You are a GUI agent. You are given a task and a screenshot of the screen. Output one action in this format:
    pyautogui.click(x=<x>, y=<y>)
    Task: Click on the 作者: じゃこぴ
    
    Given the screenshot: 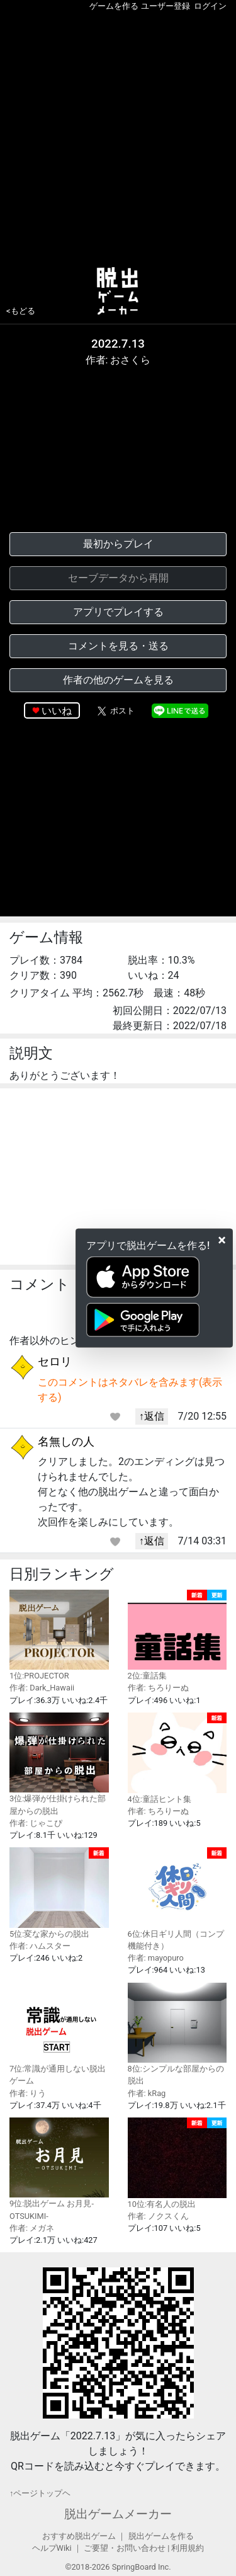 What is the action you would take?
    pyautogui.click(x=35, y=1823)
    